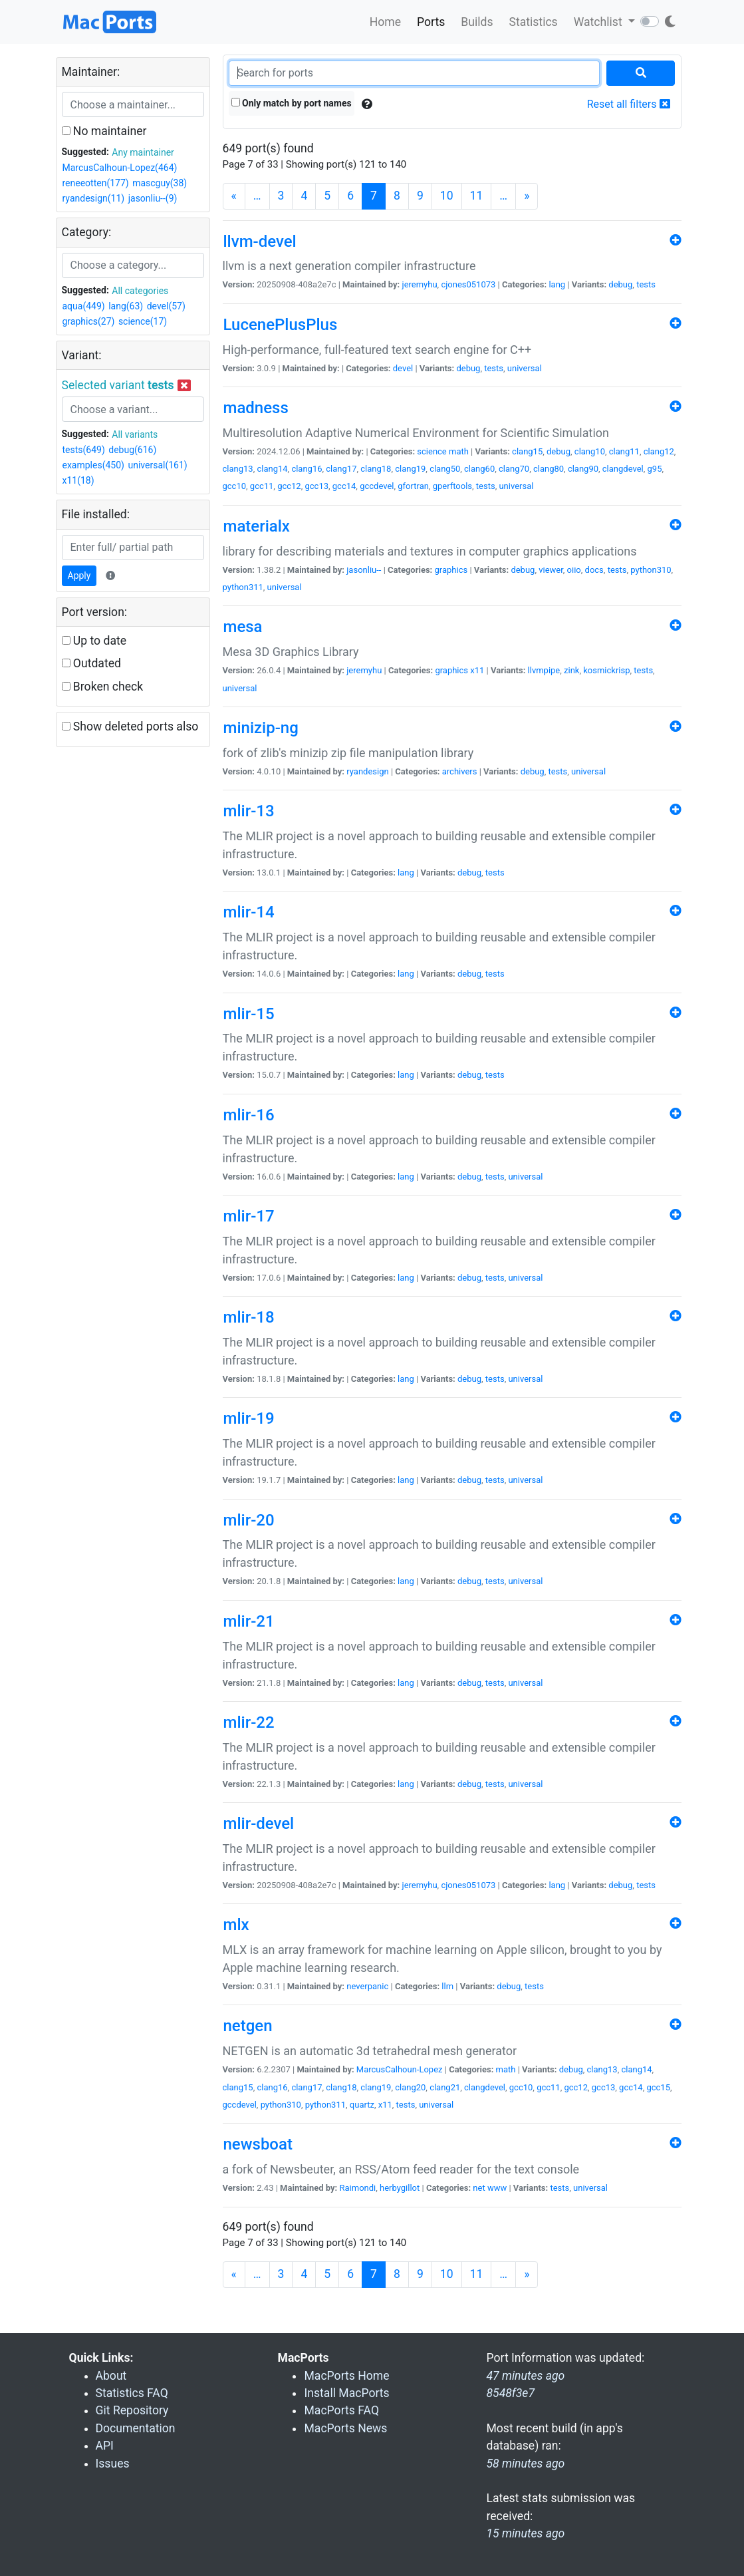 Image resolution: width=744 pixels, height=2576 pixels. Describe the element at coordinates (78, 480) in the screenshot. I see `x11(18)` at that location.